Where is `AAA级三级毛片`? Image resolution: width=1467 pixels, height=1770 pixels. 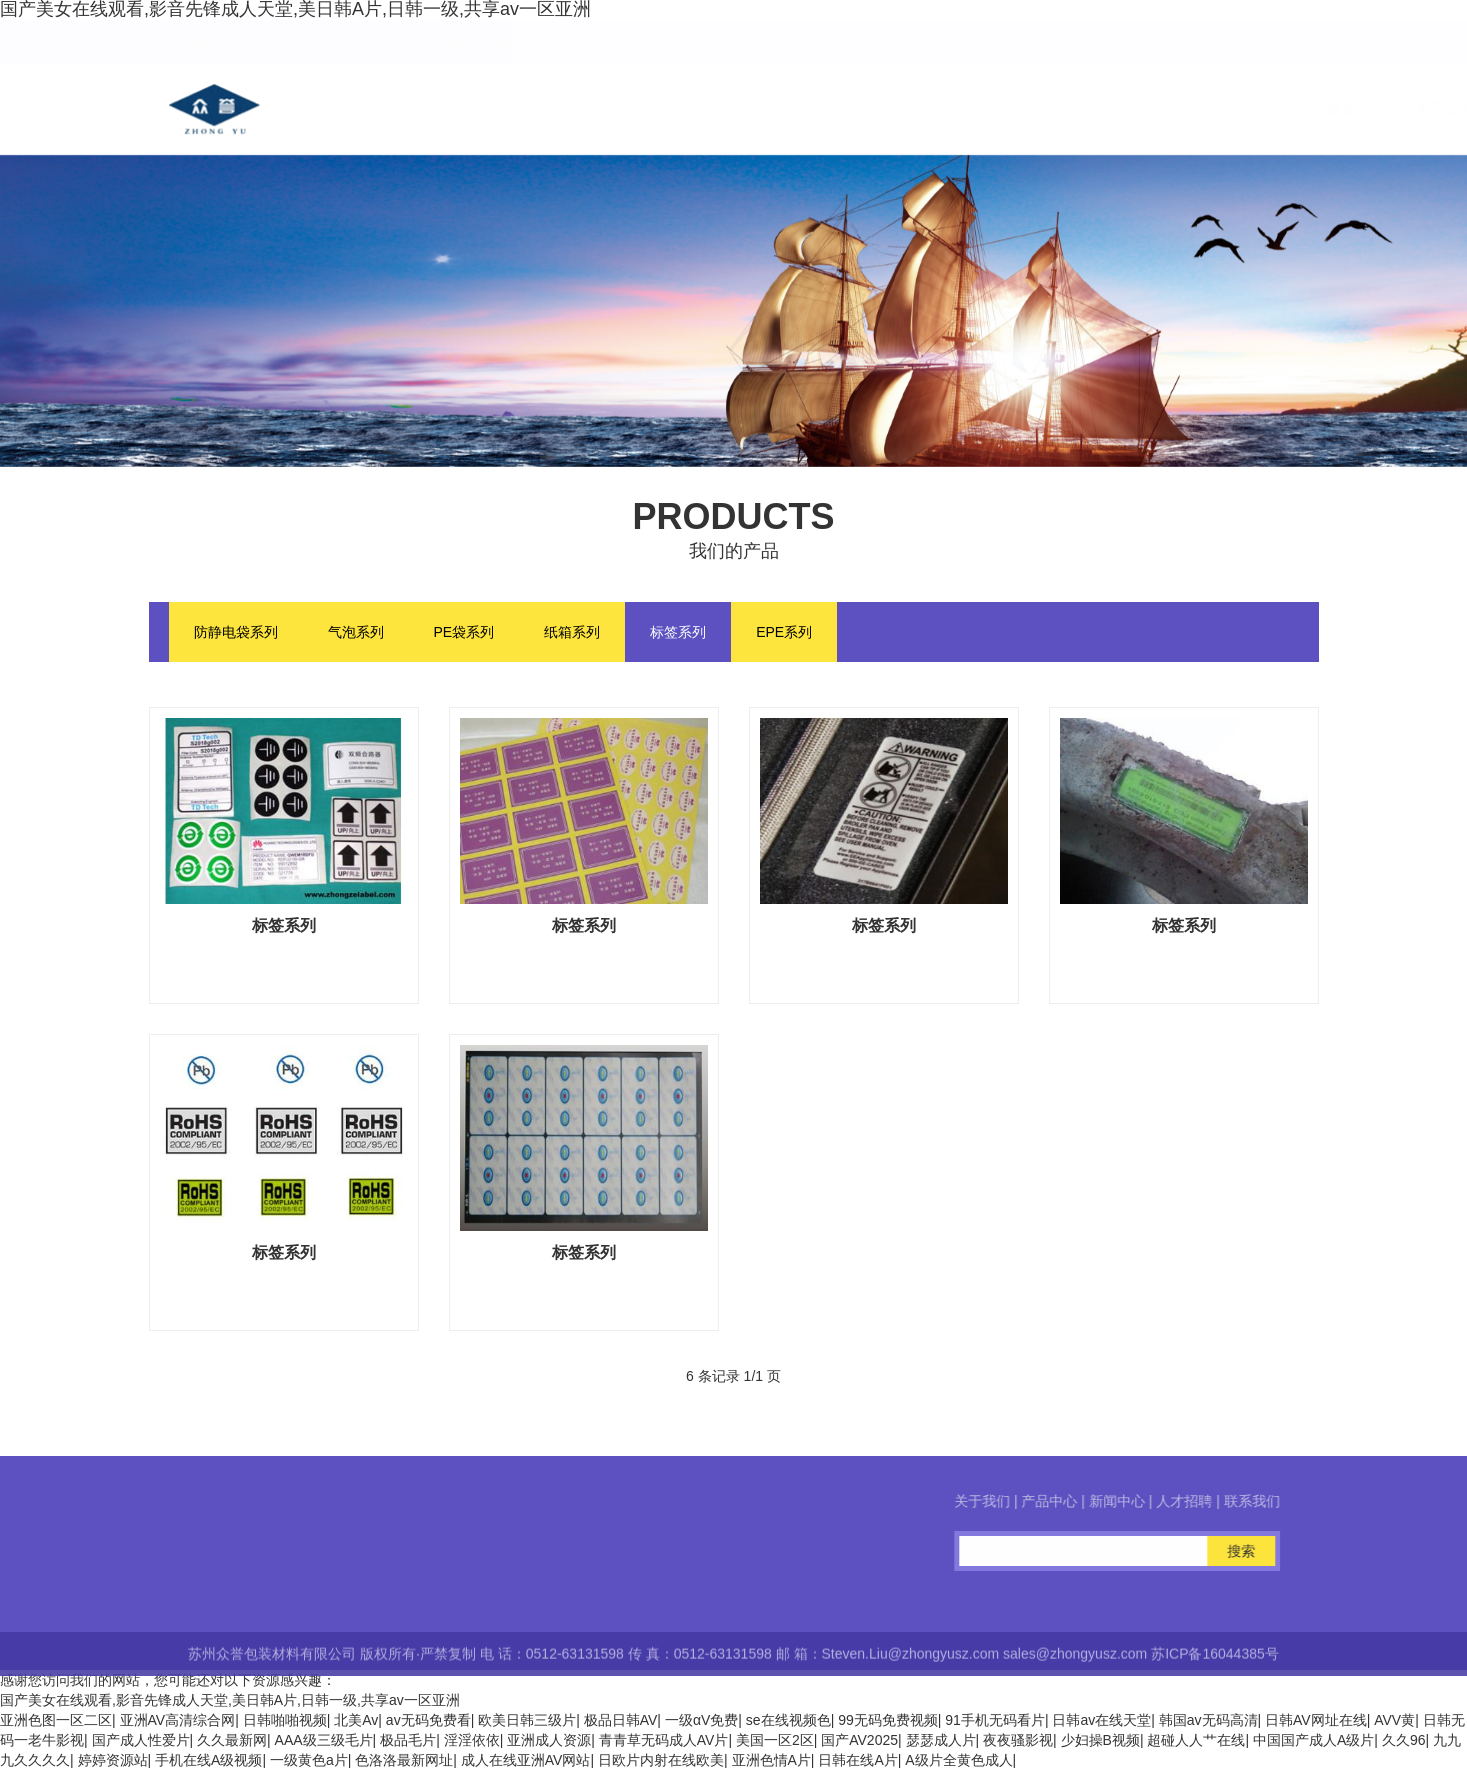
AAA级三级毛片 is located at coordinates (324, 1740).